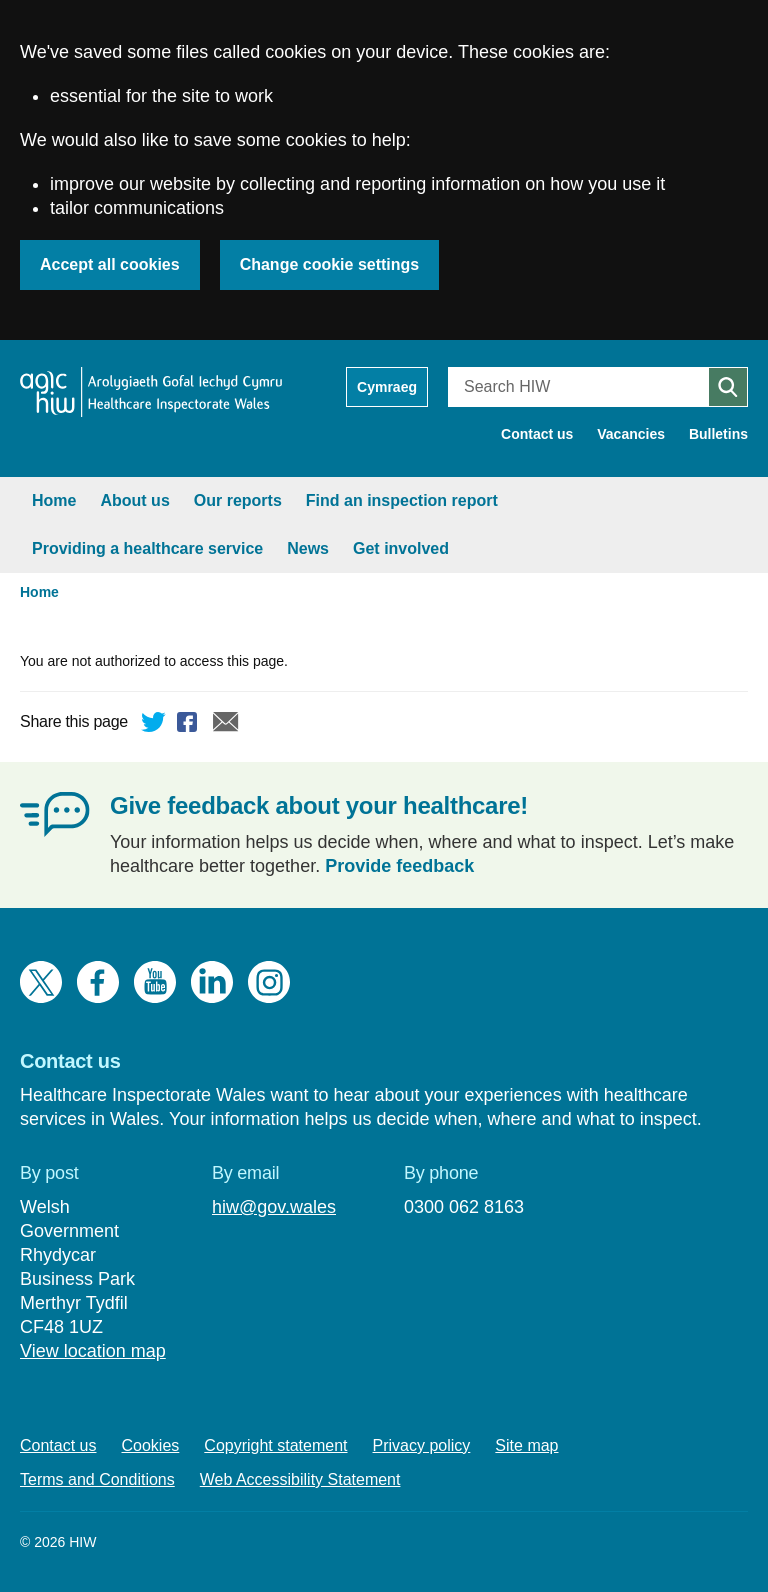 This screenshot has height=1592, width=768. I want to click on Provide feedback, so click(399, 866).